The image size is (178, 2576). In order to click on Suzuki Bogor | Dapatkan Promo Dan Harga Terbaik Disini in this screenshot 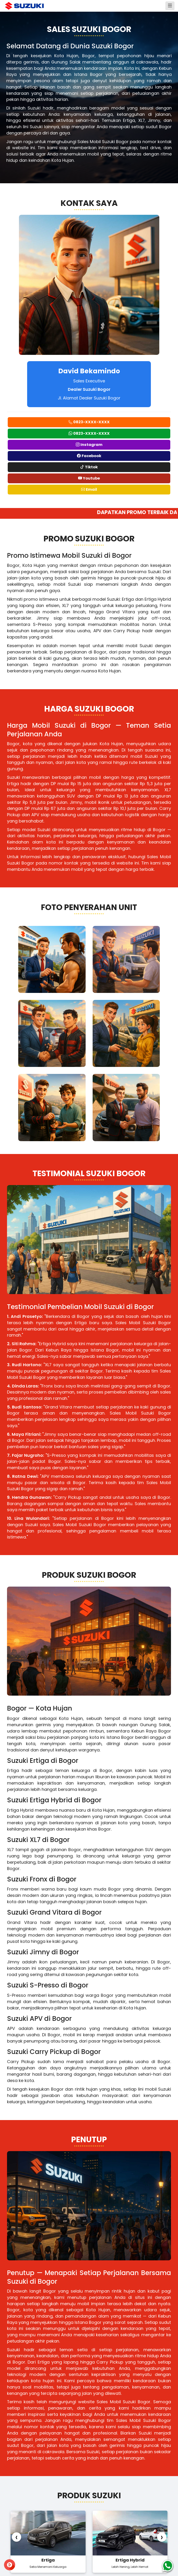, I will do `click(105, 2562)`.